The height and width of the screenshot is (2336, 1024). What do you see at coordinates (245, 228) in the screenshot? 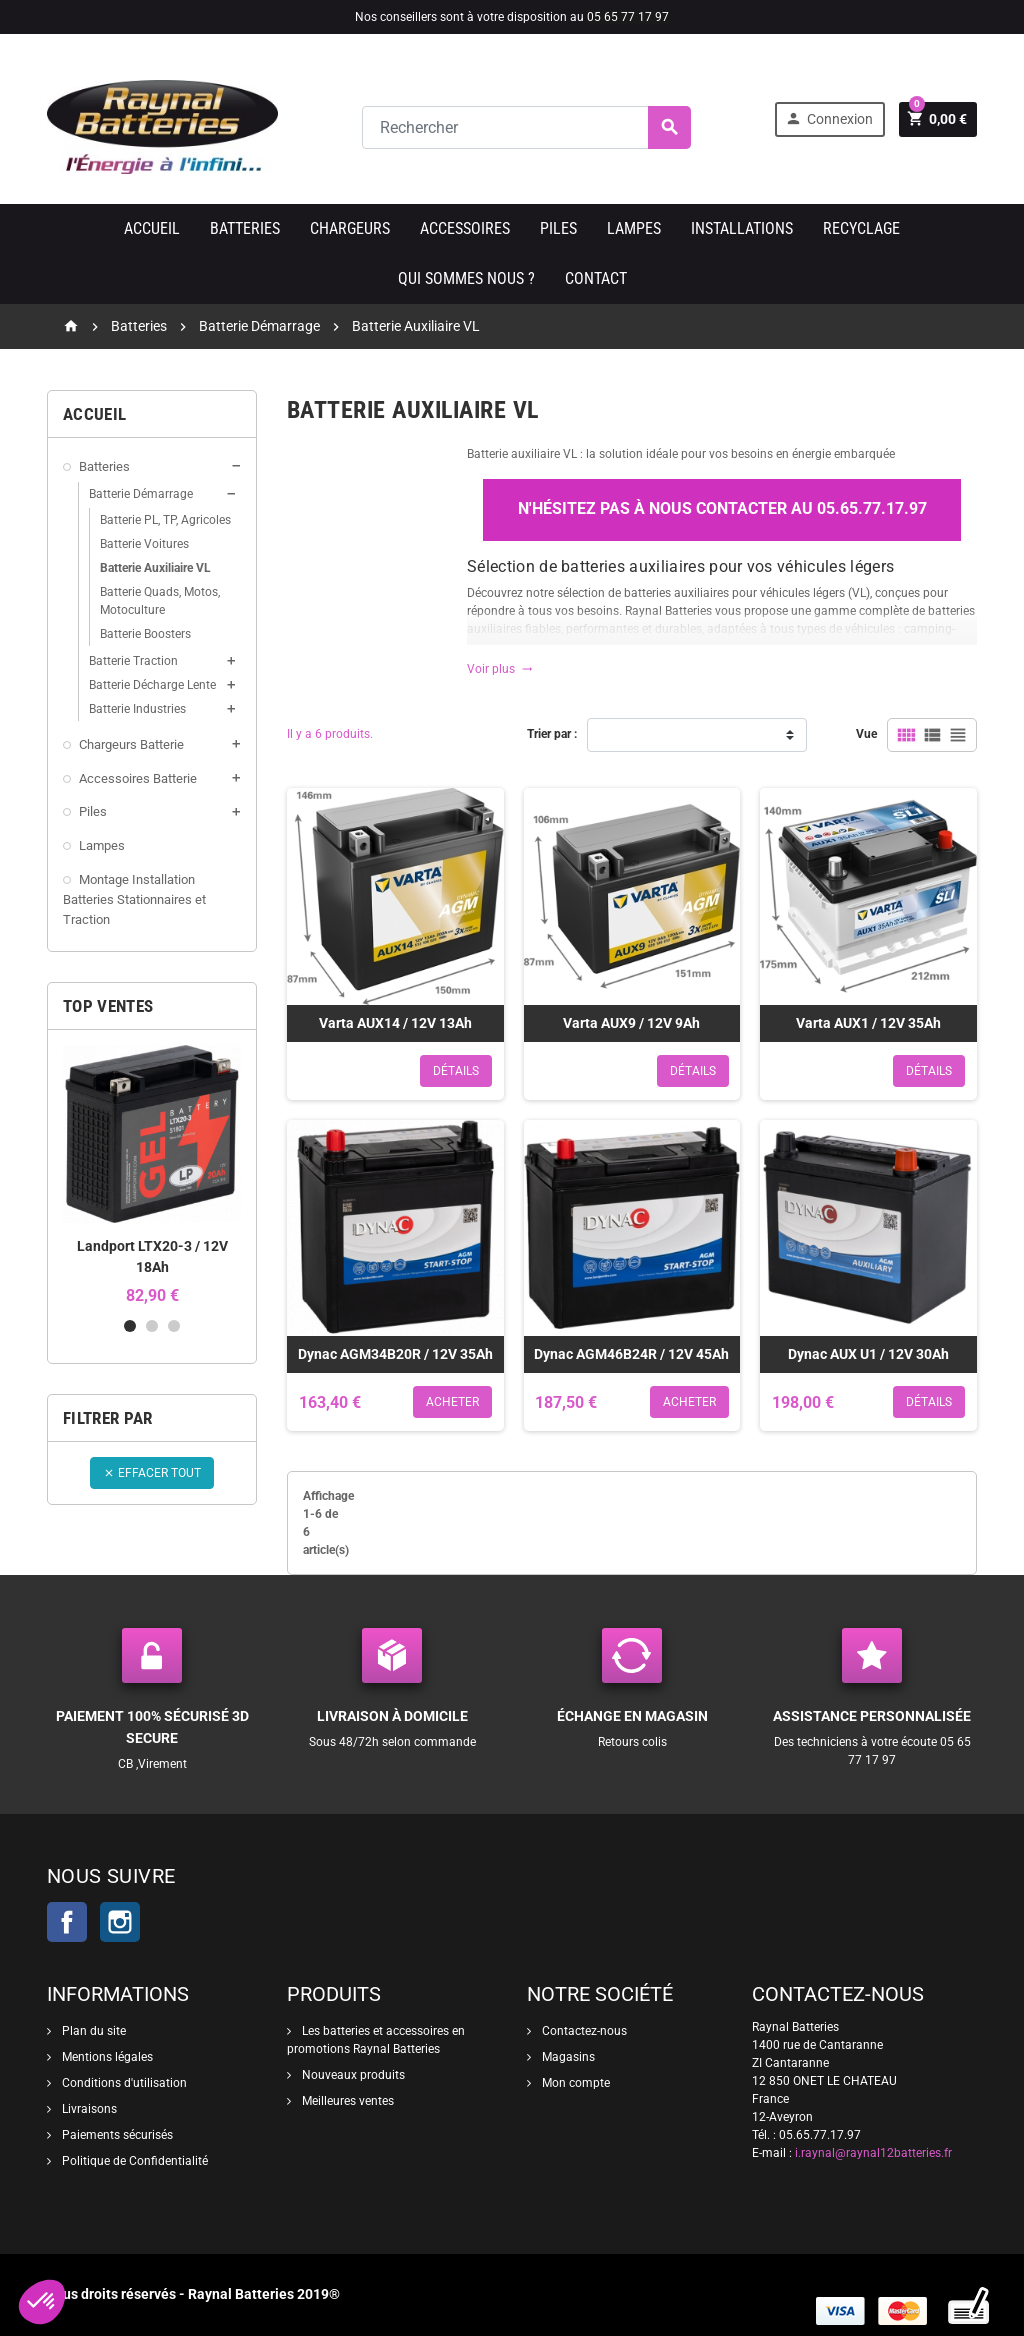
I see `Batteries` at bounding box center [245, 228].